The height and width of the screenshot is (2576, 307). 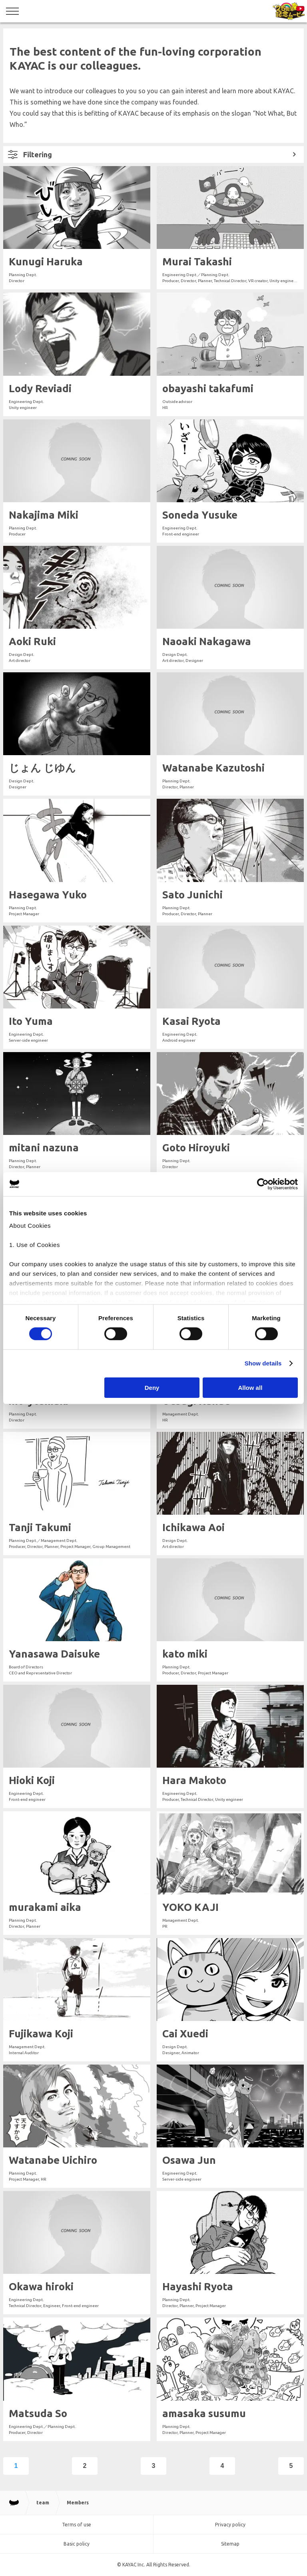 I want to click on Privacy policy, so click(x=230, y=2524).